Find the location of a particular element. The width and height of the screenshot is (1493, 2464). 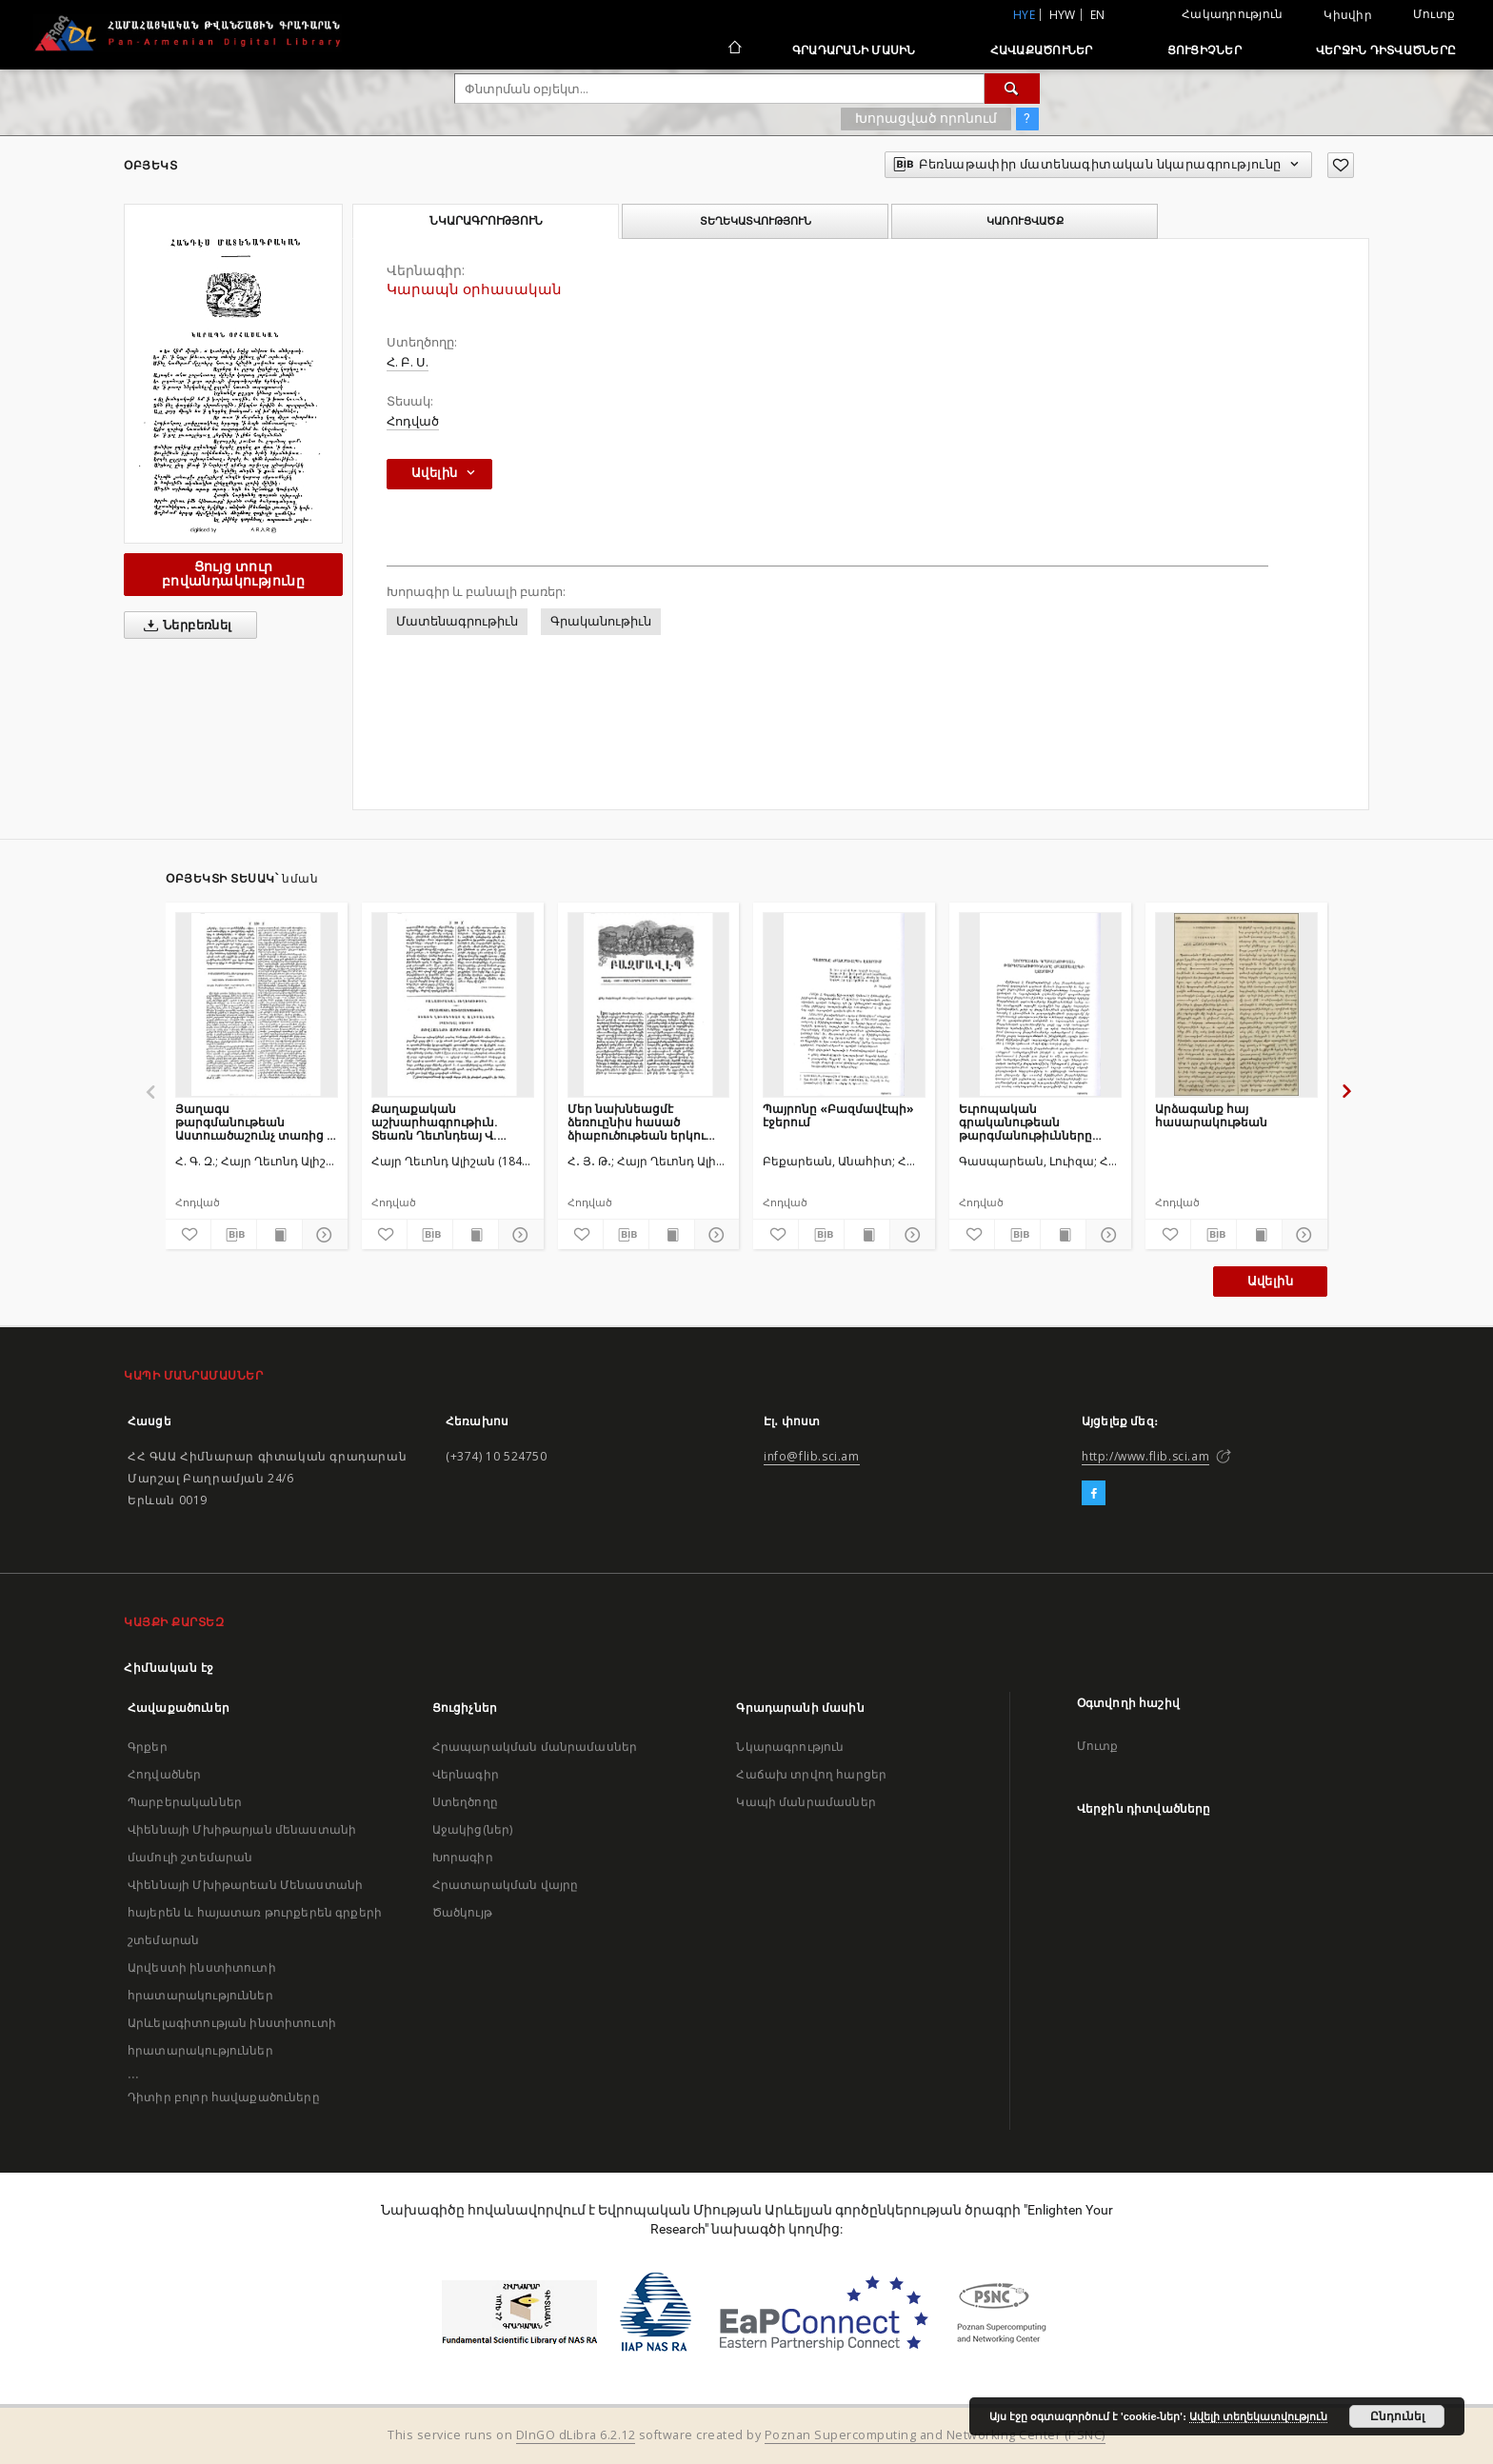

http://www.flib.sci.am is located at coordinates (1145, 1456).